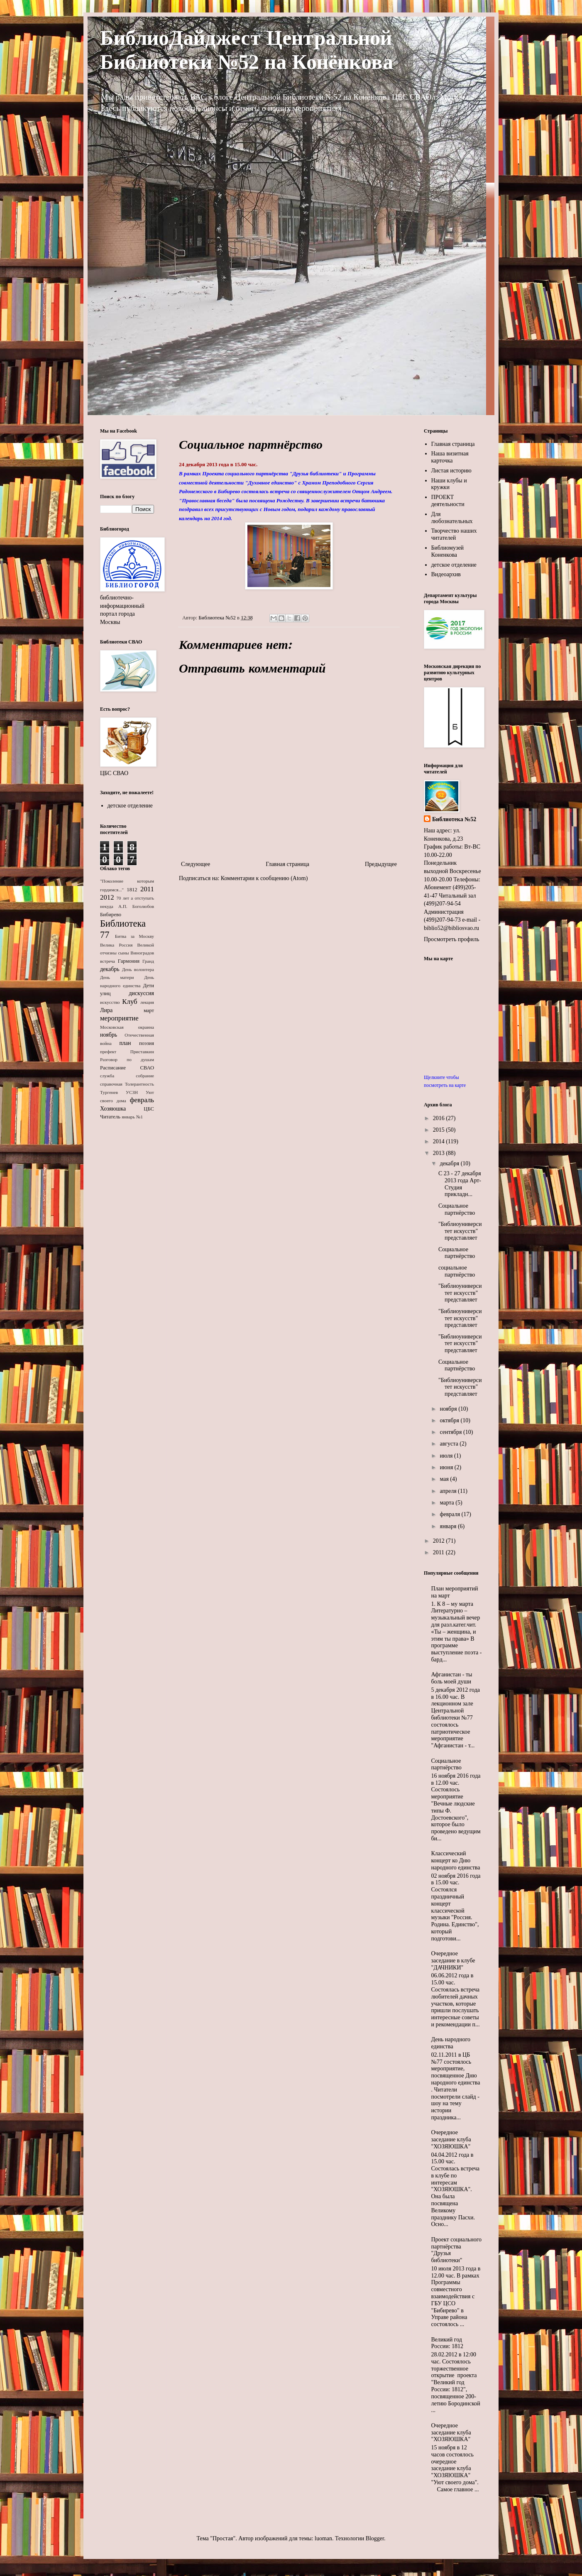  What do you see at coordinates (439, 1130) in the screenshot?
I see `2015` at bounding box center [439, 1130].